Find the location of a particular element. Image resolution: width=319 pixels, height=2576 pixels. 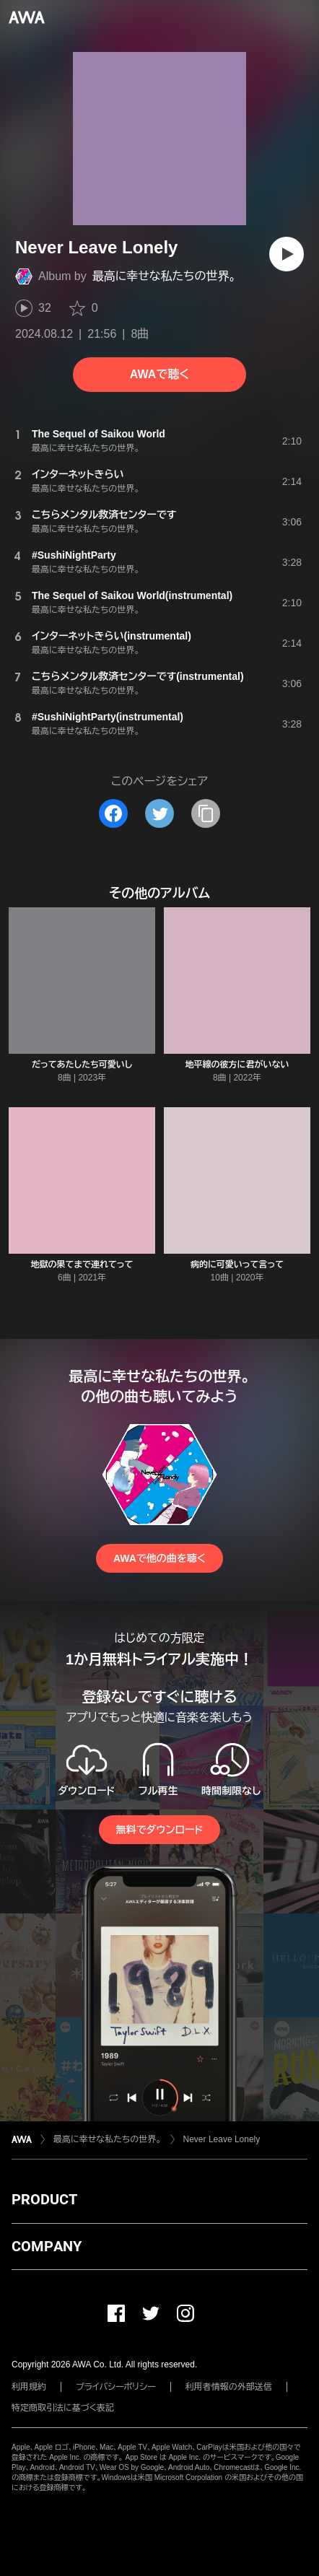

利用者情報の外部送信 is located at coordinates (228, 2387).